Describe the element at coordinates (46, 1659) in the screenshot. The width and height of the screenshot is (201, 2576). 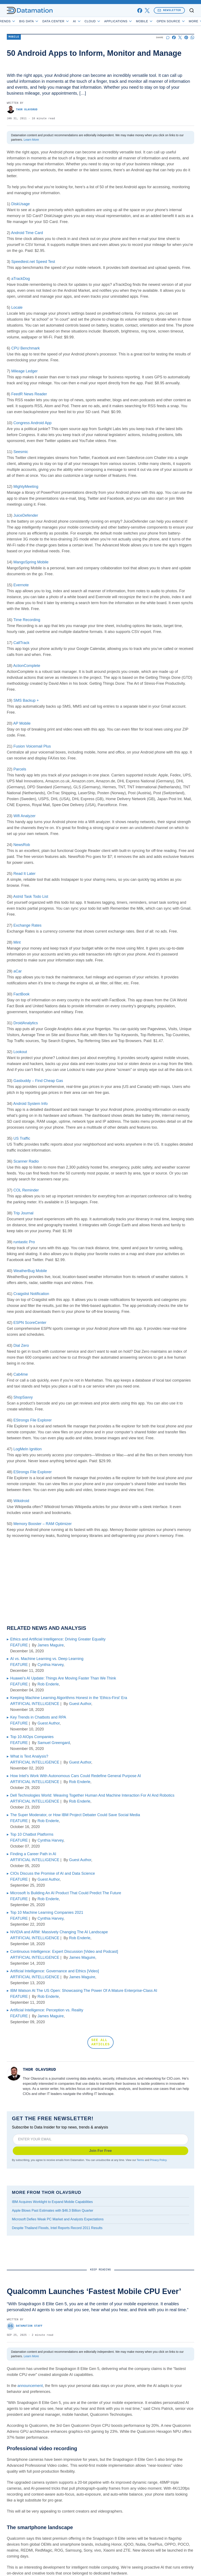
I see `AI vs. Machine Learning vs. Deep Learning` at that location.